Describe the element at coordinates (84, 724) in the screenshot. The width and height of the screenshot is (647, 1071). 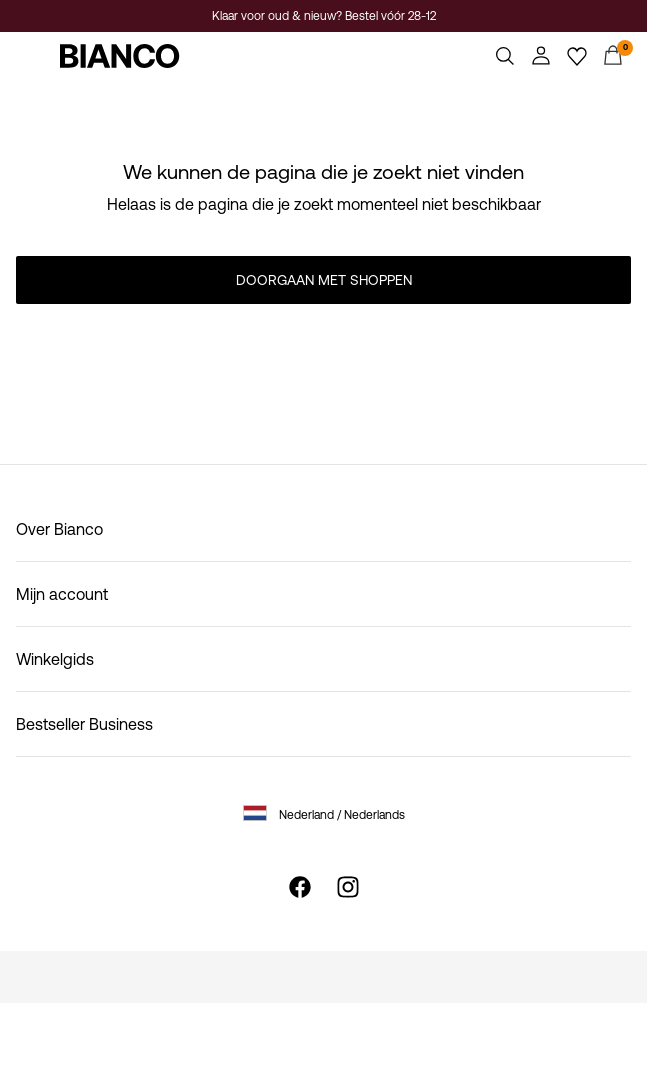
I see `Bestseller Business` at that location.